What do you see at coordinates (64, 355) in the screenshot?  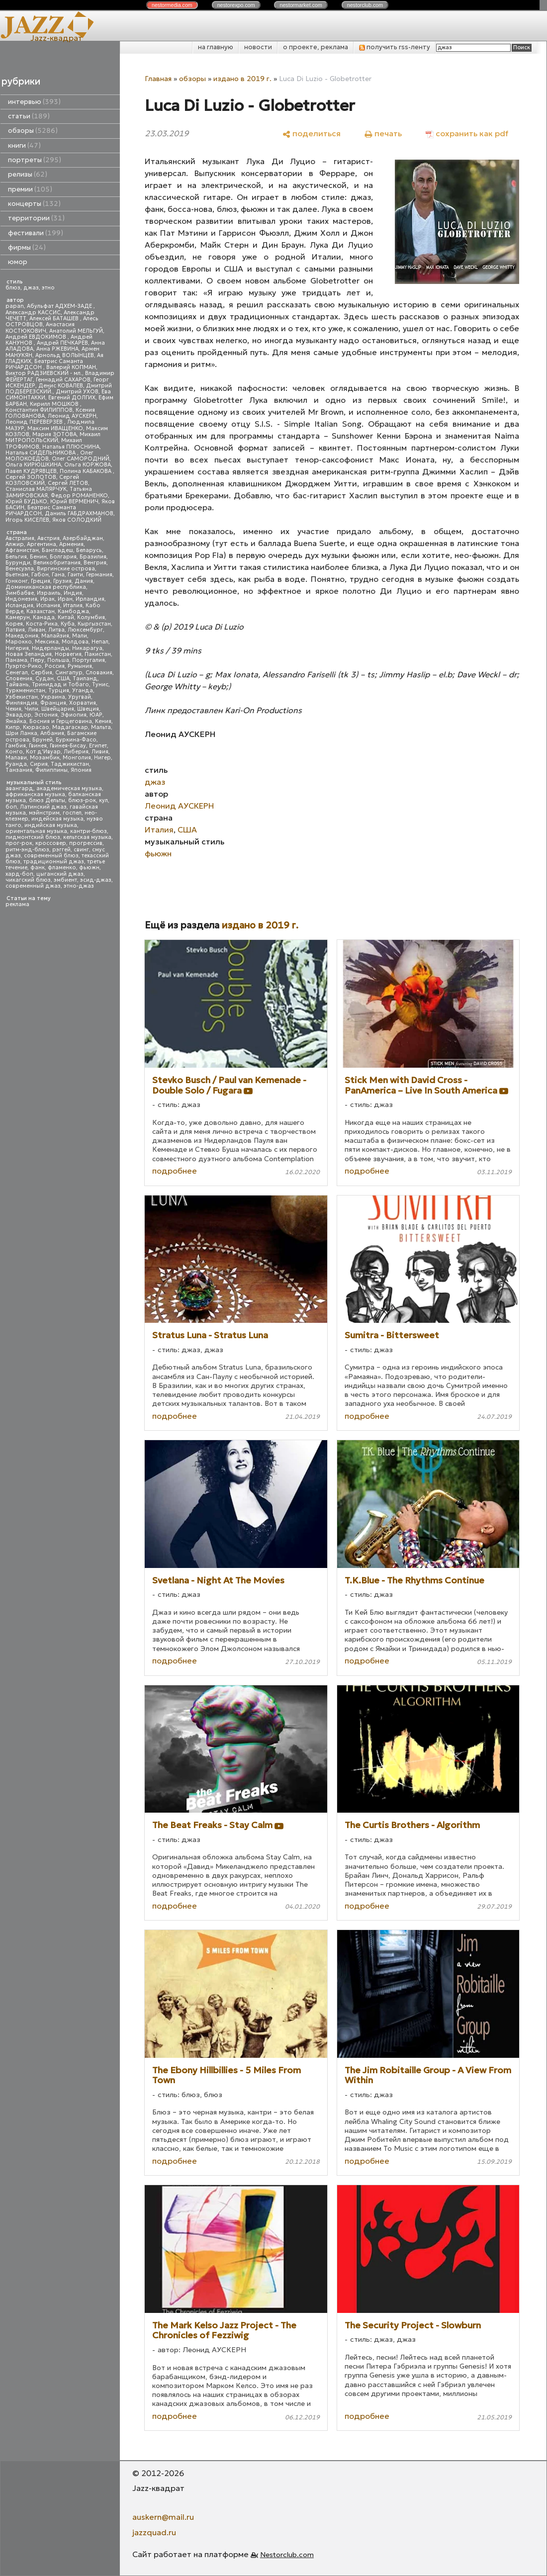 I see `Арнольд ВОЛЫНЦЕВ` at bounding box center [64, 355].